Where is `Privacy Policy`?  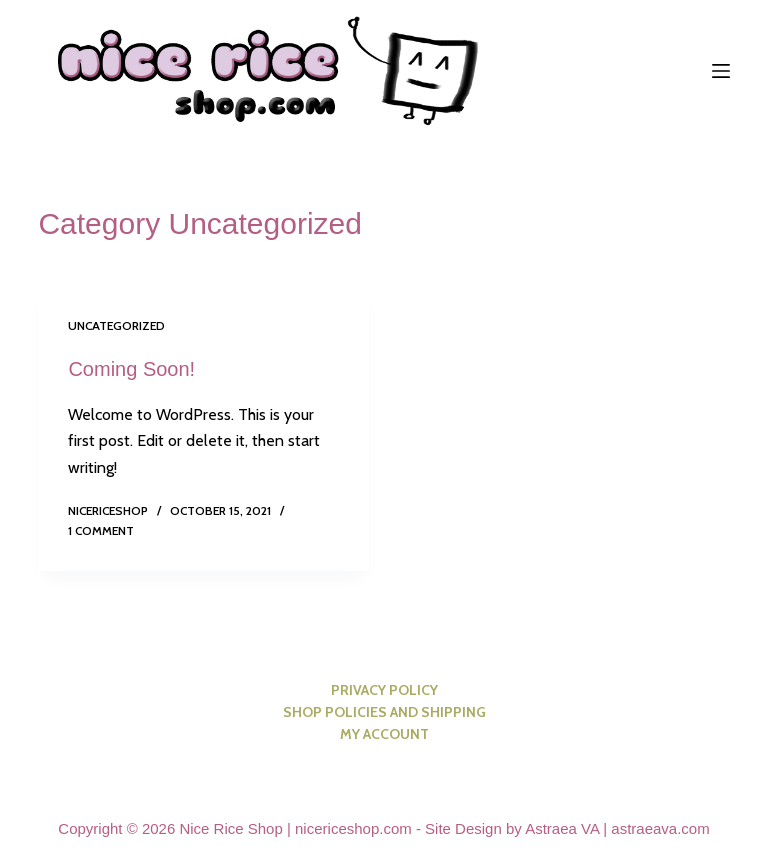 Privacy Policy is located at coordinates (384, 690).